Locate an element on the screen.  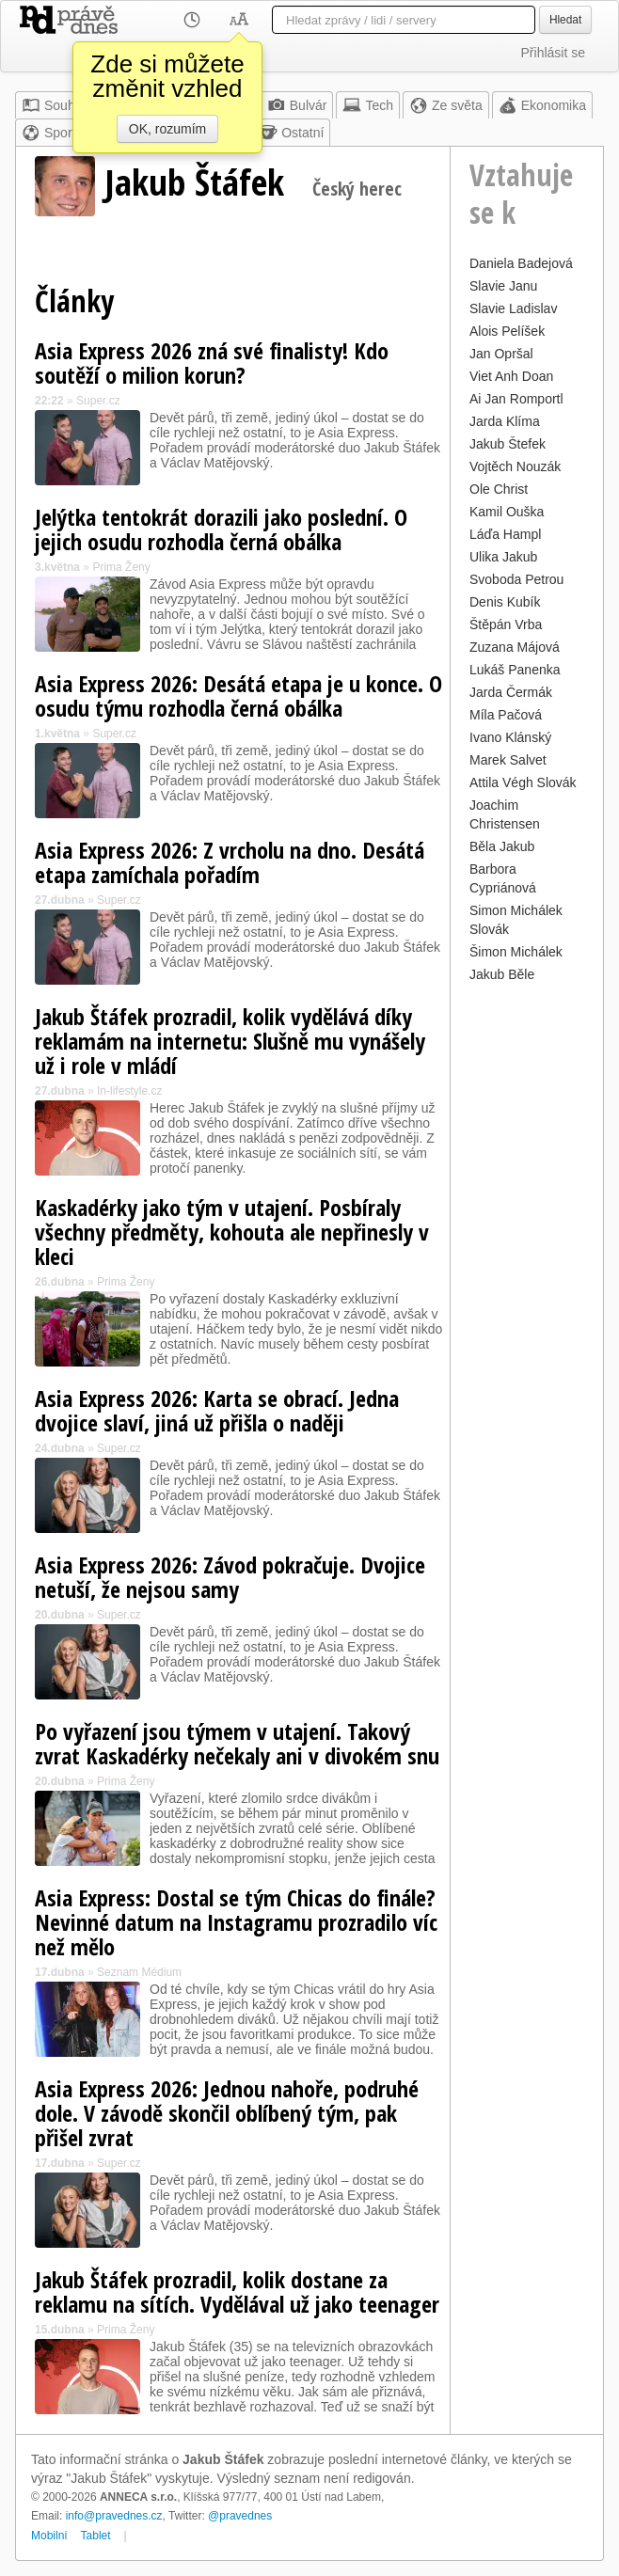
@pravednes is located at coordinates (240, 2515).